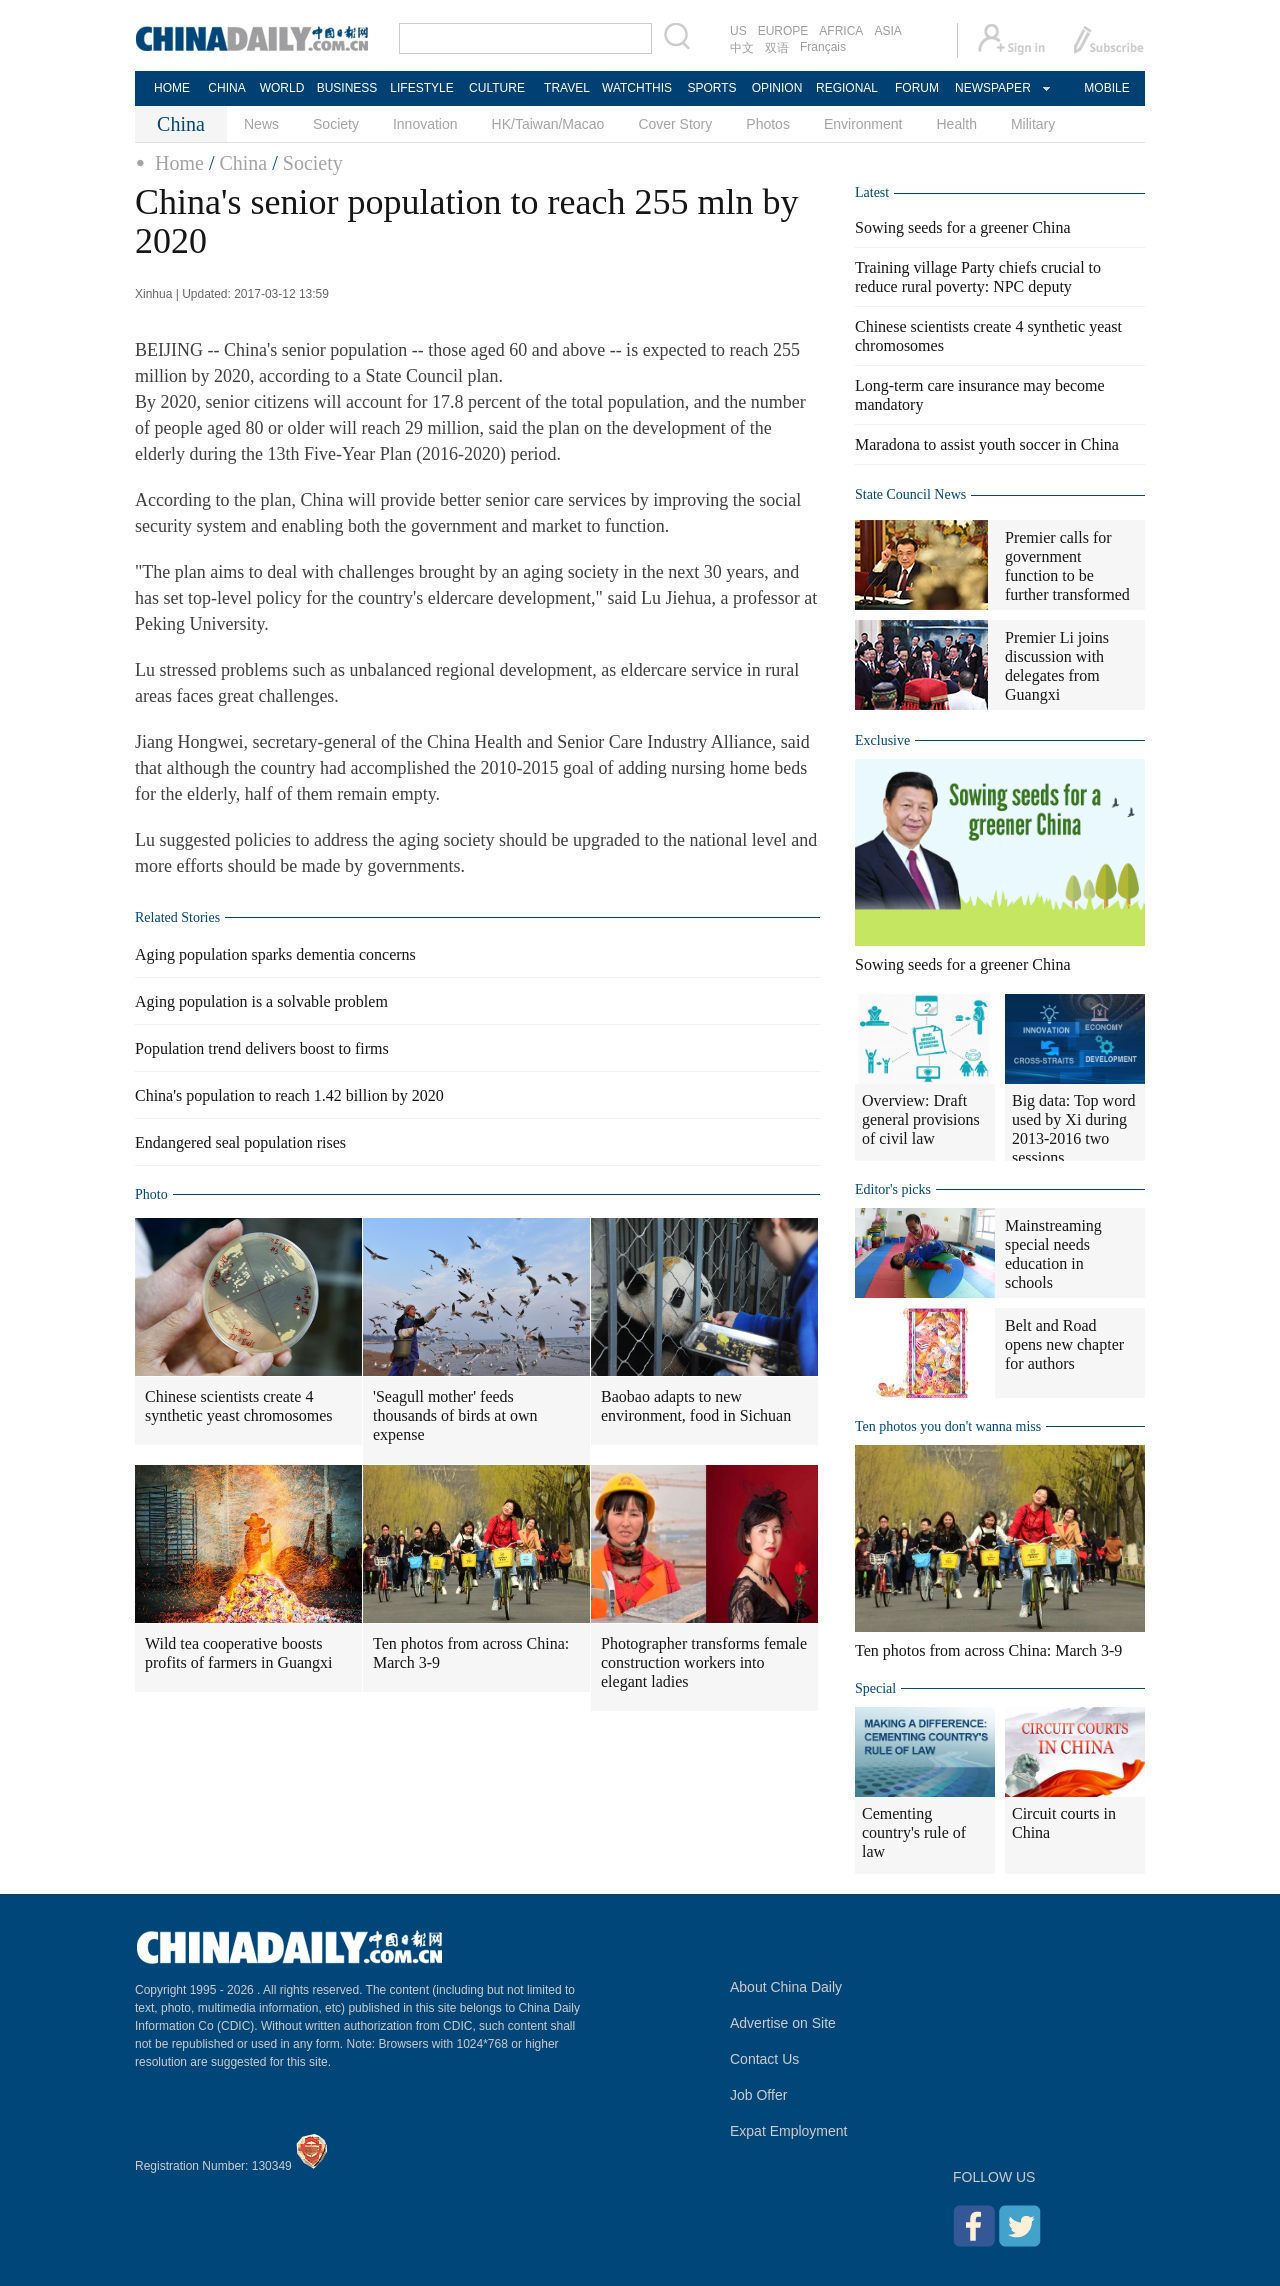  Describe the element at coordinates (226, 88) in the screenshot. I see `CHINA` at that location.